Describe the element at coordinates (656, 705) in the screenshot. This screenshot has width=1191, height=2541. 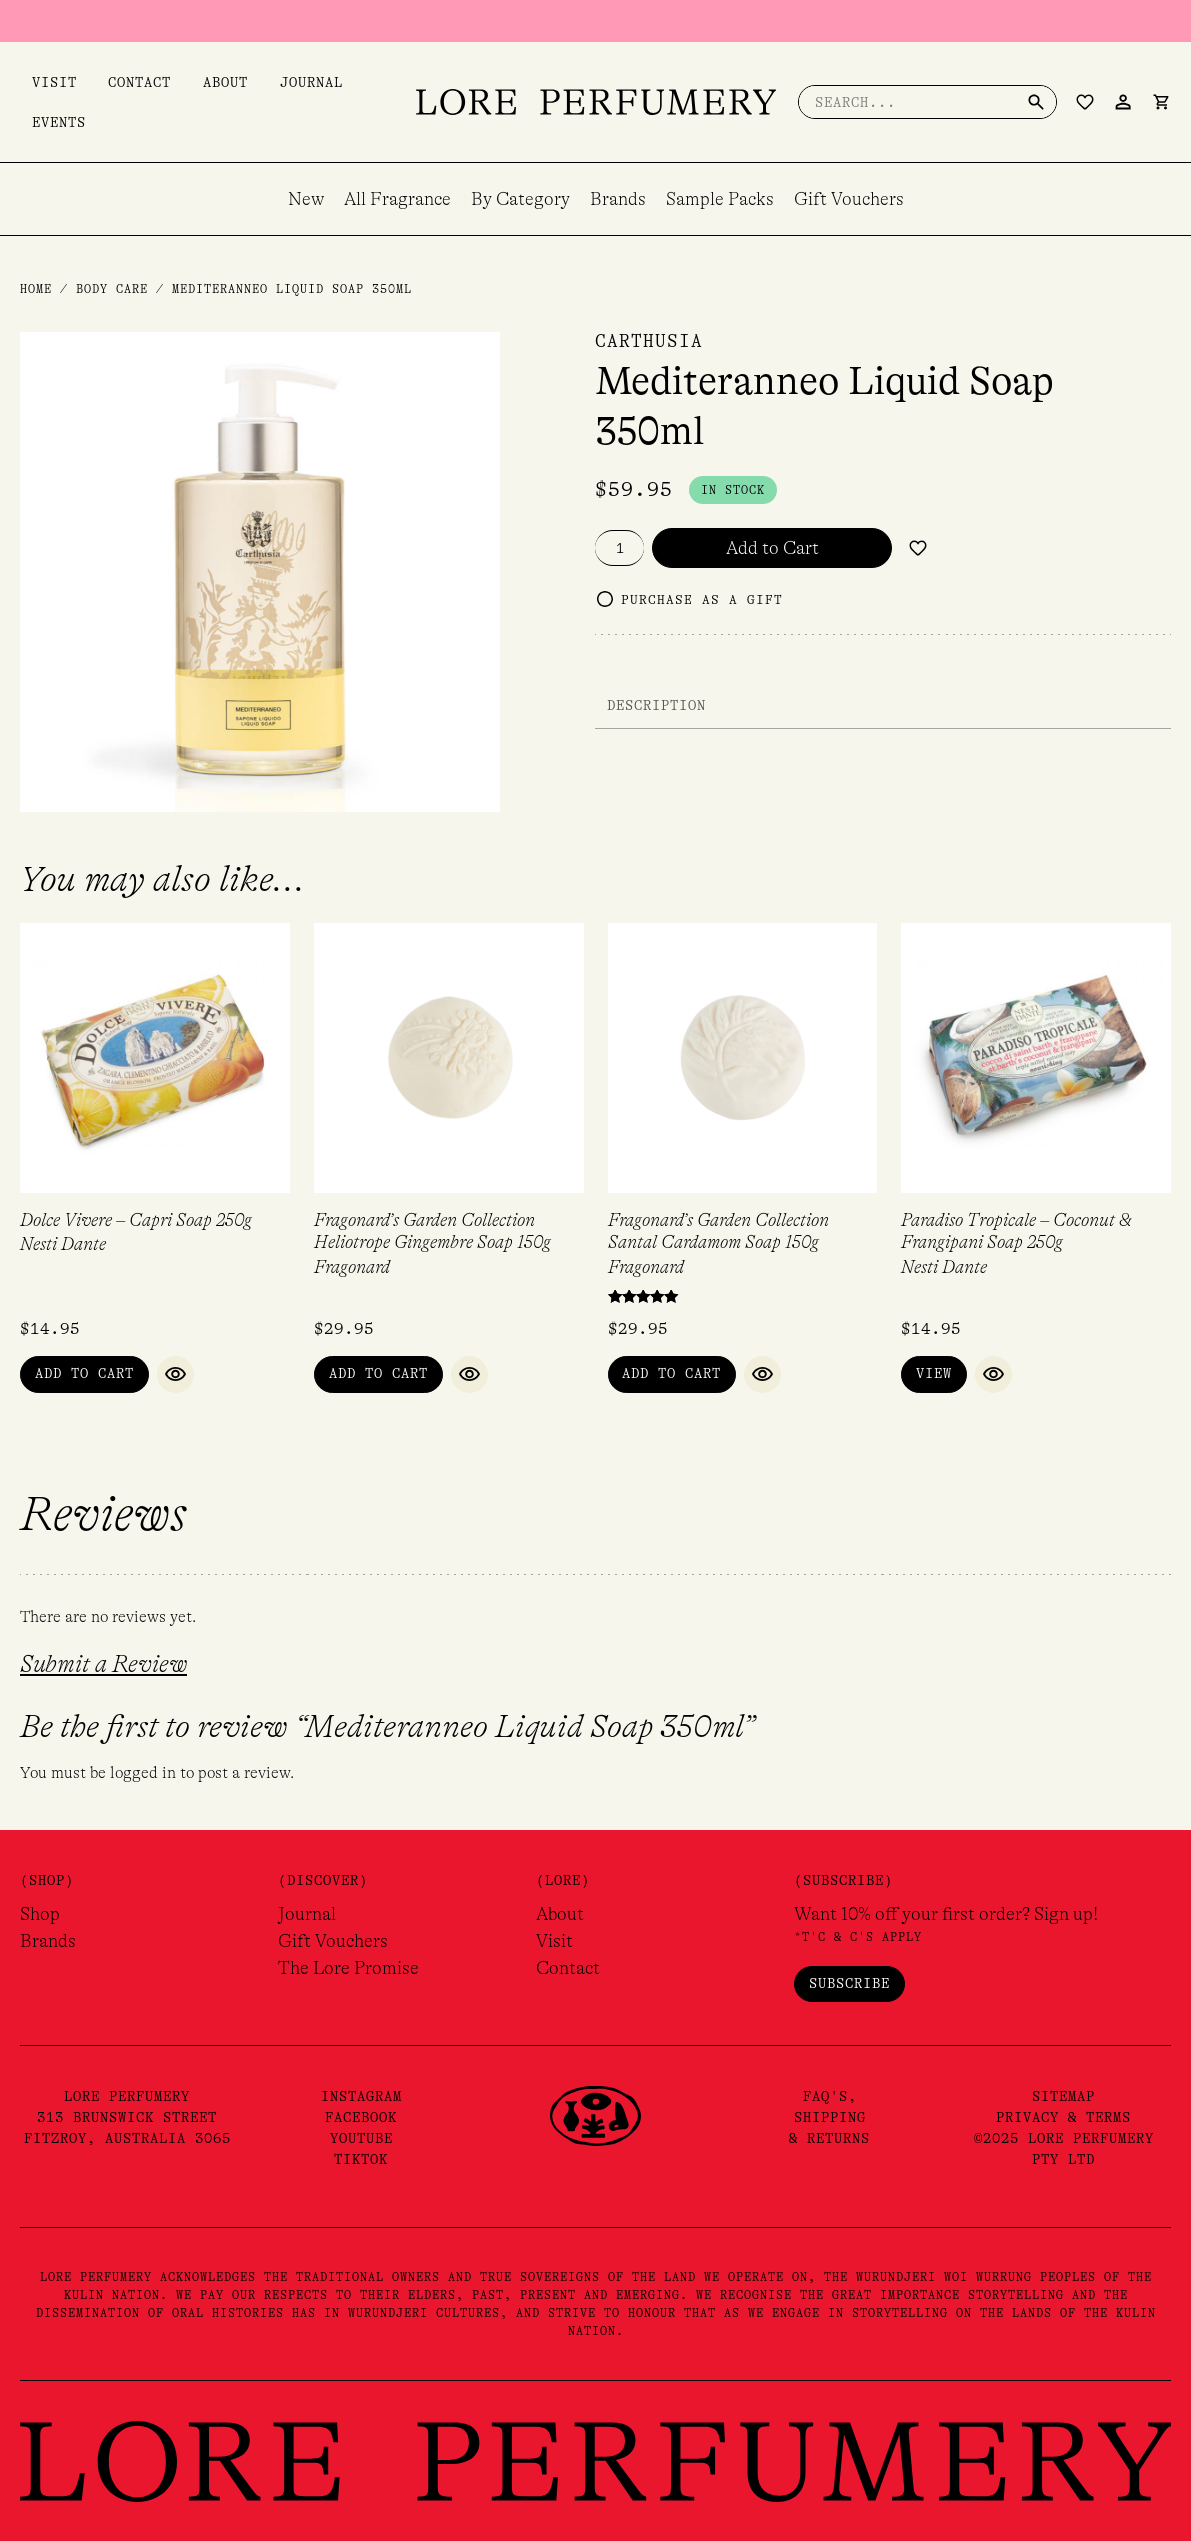
I see `Description [tab]` at that location.